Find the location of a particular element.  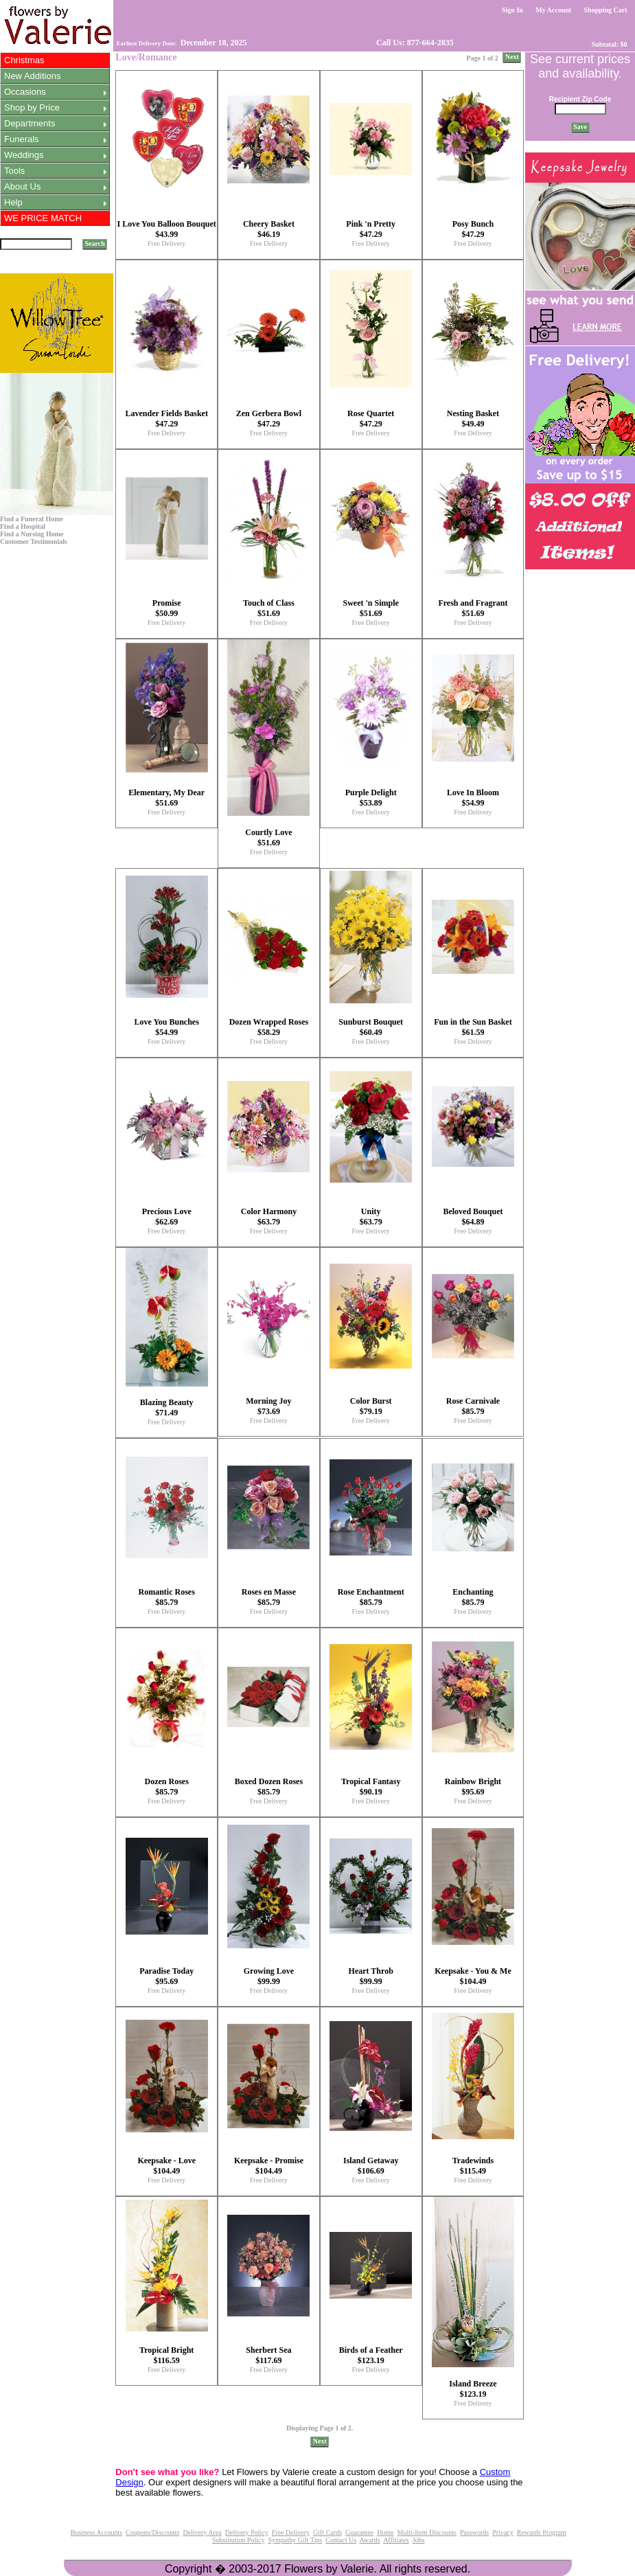

Affiliates is located at coordinates (396, 2540).